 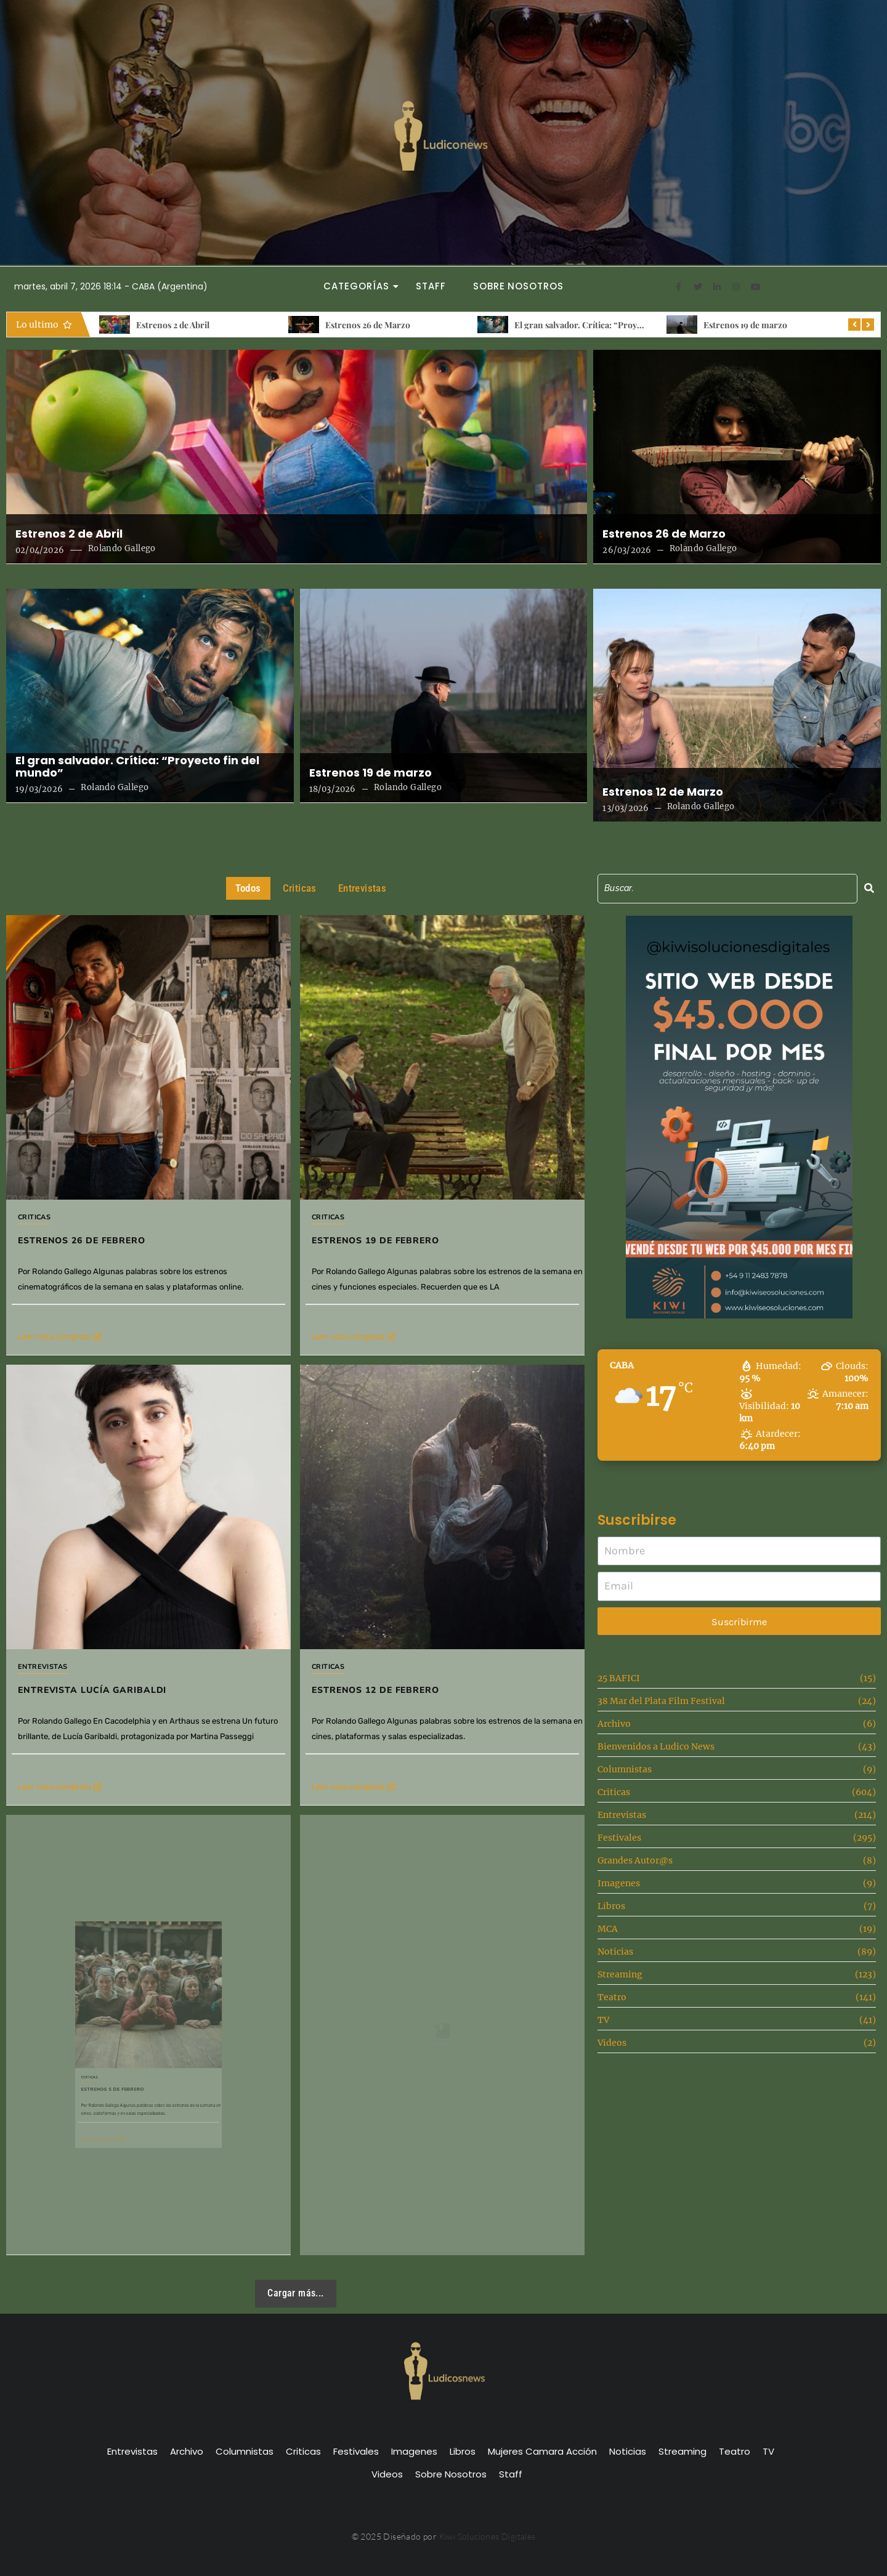 What do you see at coordinates (34, 1217) in the screenshot?
I see `Criticas` at bounding box center [34, 1217].